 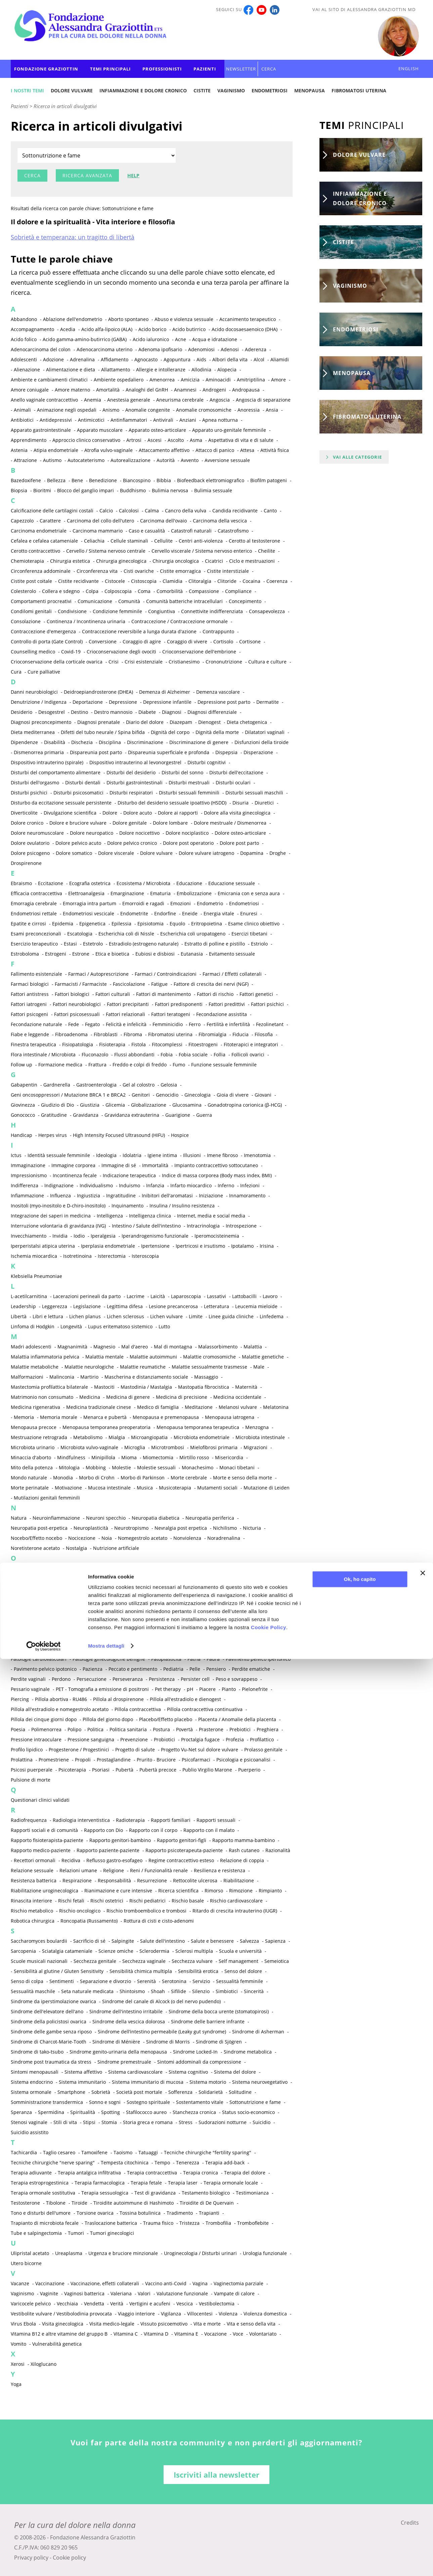 I want to click on Diagnosi differenziale, so click(x=212, y=712).